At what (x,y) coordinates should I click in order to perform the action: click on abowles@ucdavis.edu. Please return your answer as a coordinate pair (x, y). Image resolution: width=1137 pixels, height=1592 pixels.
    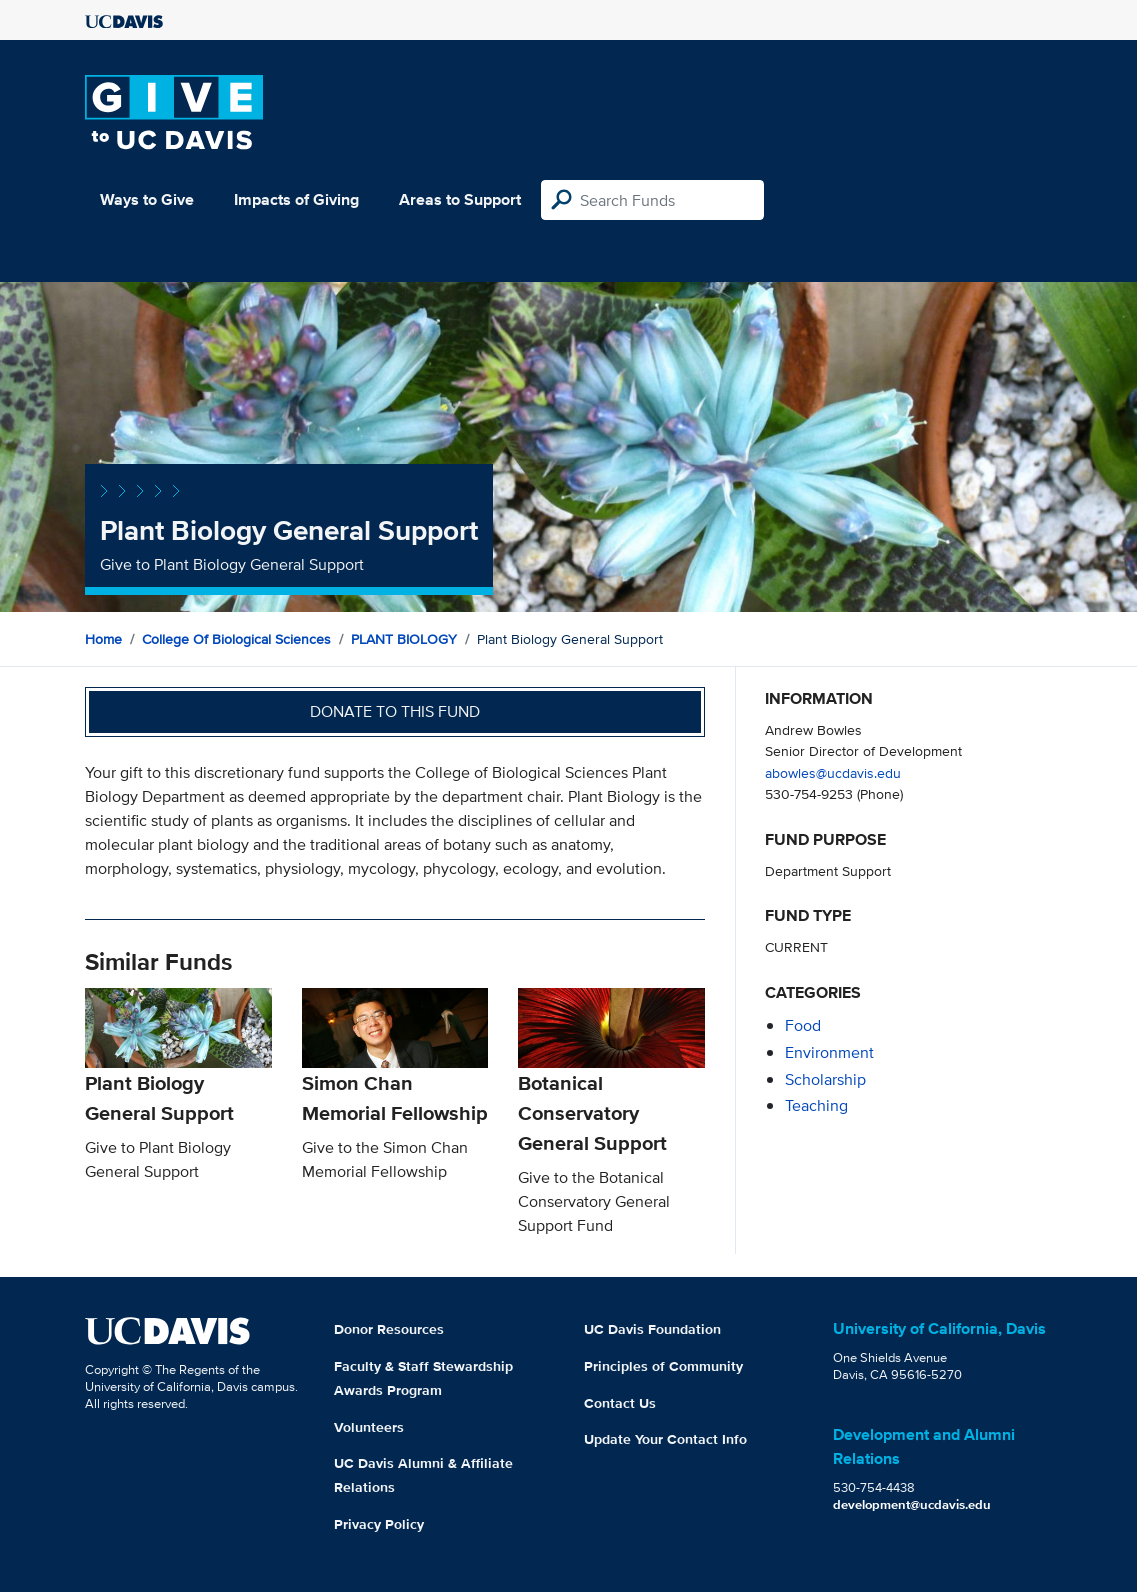
    Looking at the image, I should click on (833, 772).